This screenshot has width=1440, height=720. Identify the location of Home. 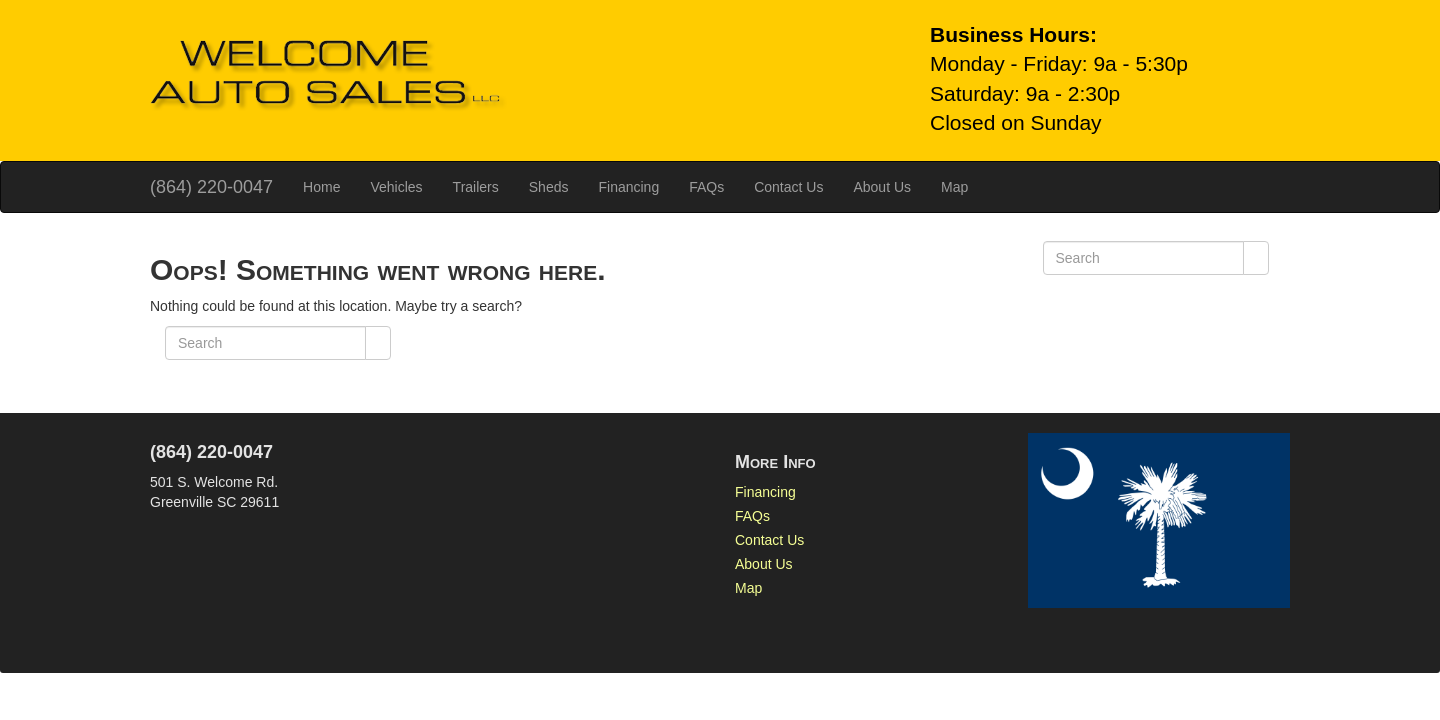
(321, 187).